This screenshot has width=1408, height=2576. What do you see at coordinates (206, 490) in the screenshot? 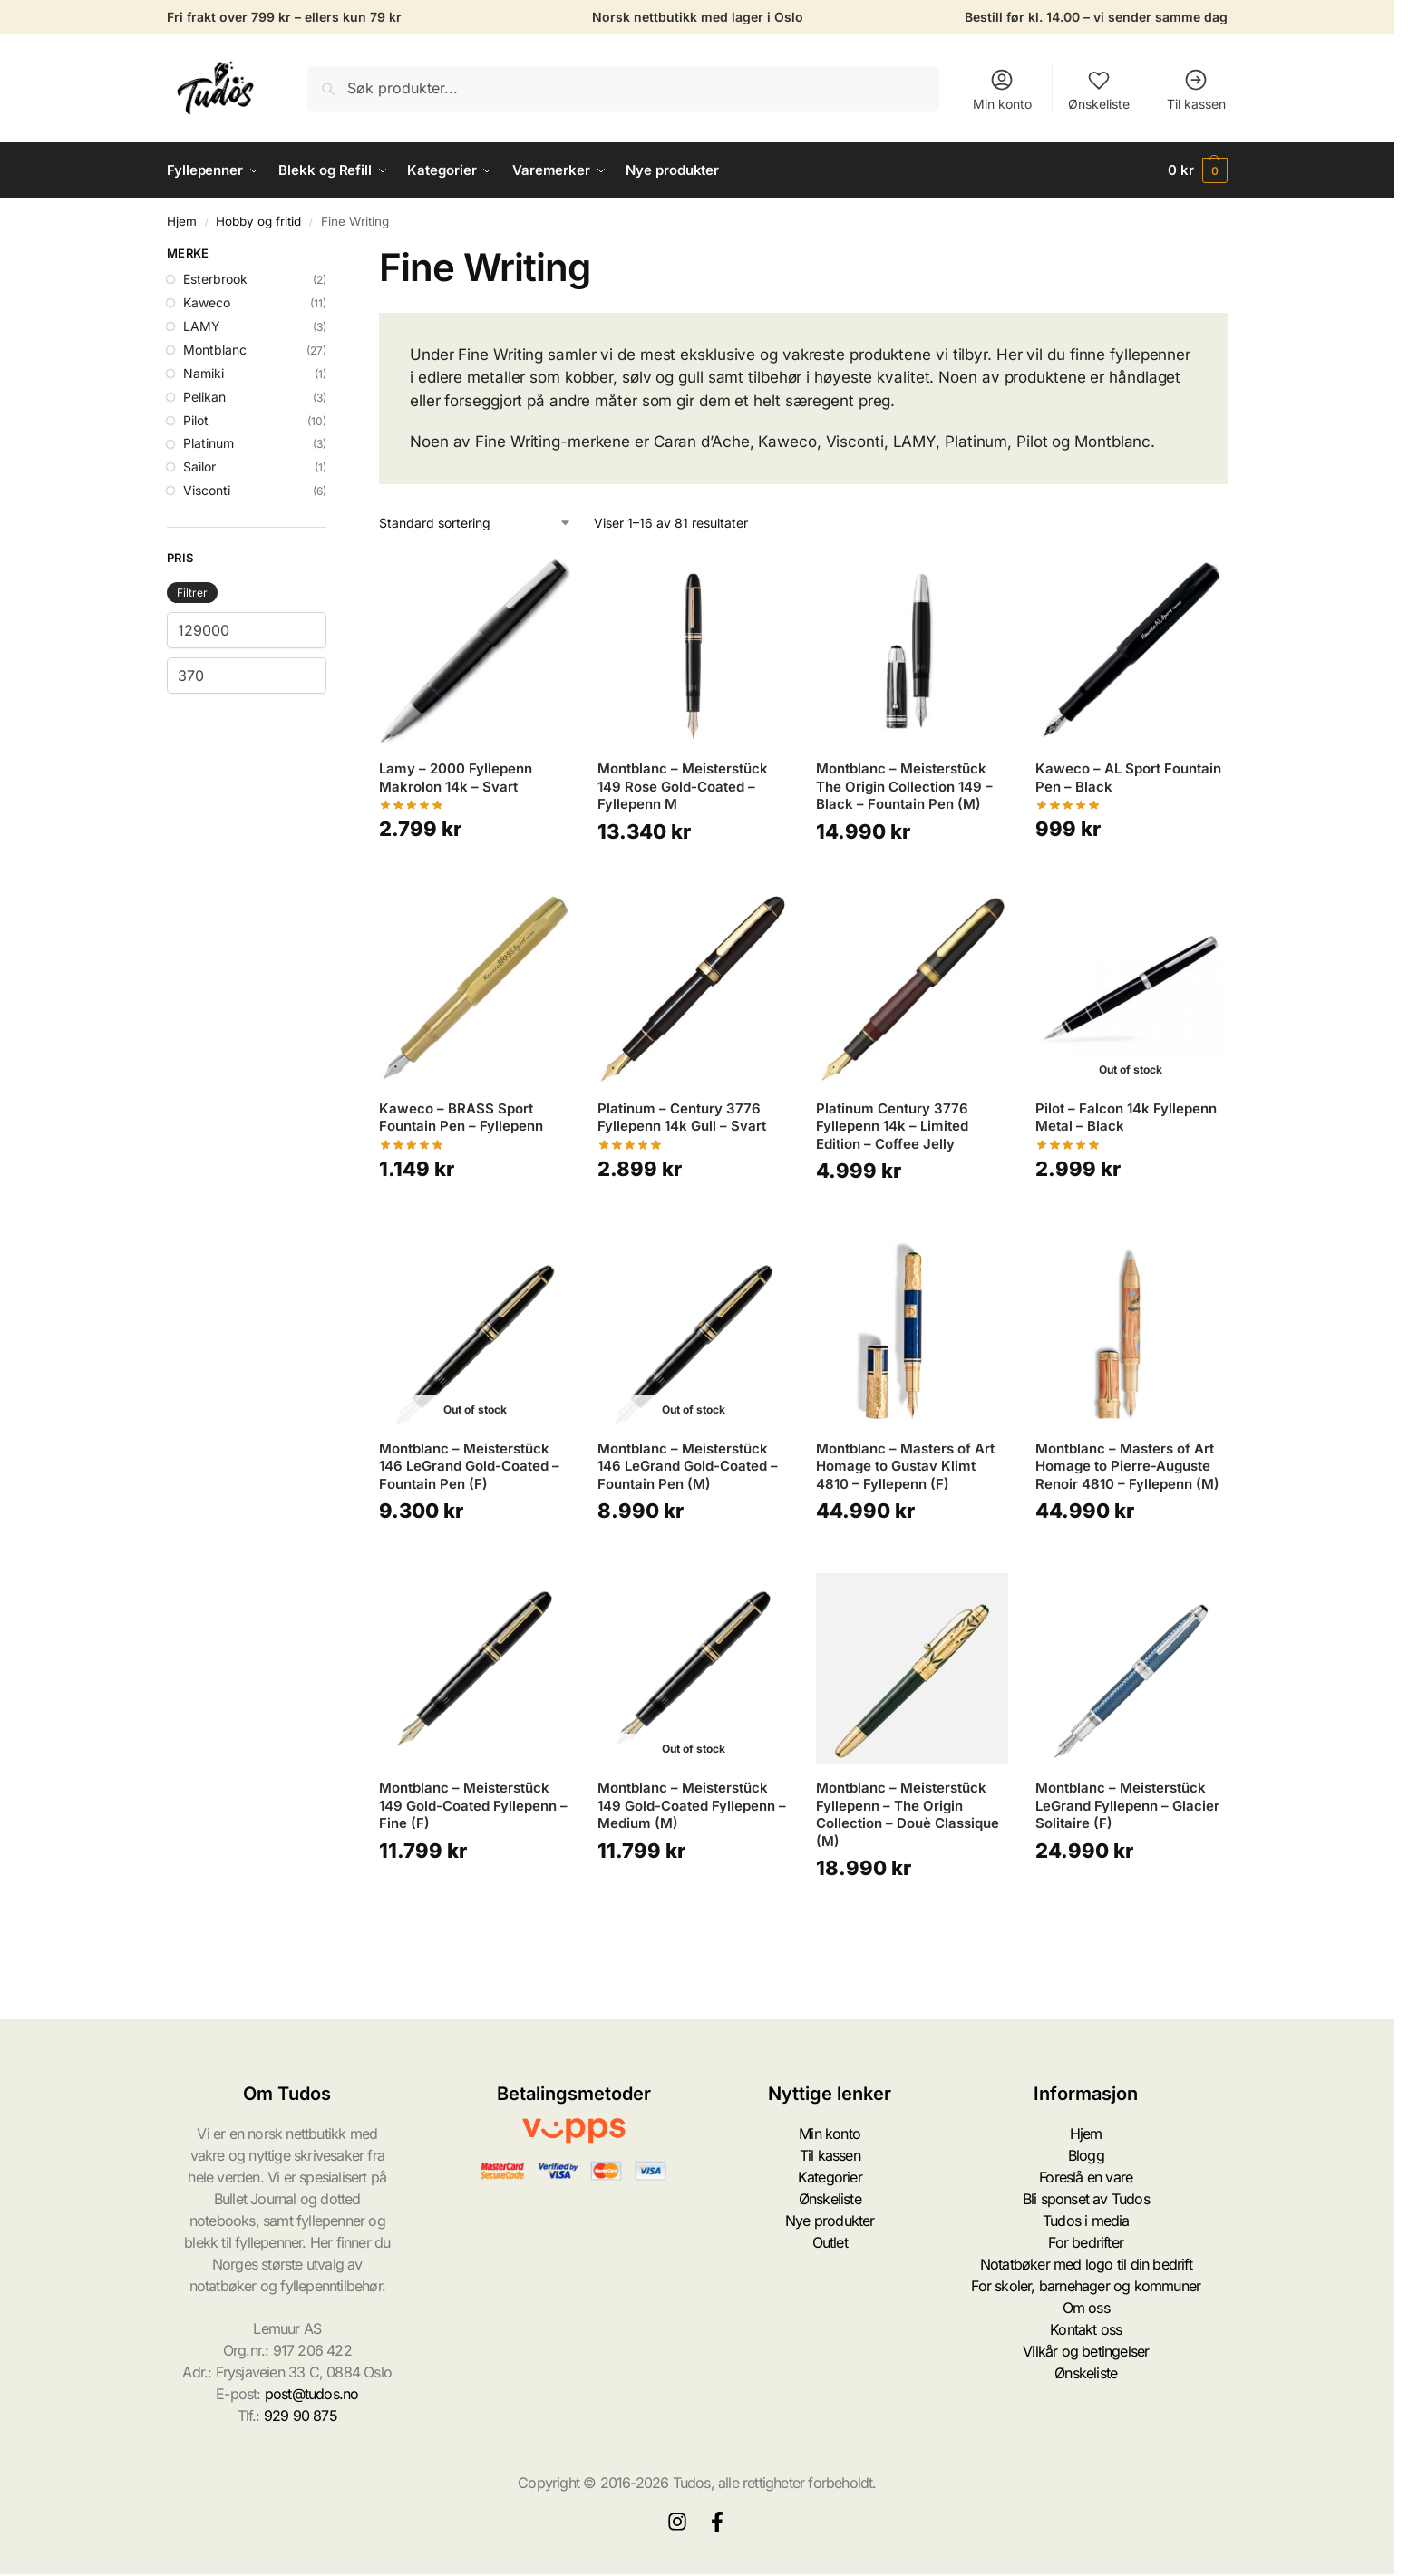
I see `Visconti` at bounding box center [206, 490].